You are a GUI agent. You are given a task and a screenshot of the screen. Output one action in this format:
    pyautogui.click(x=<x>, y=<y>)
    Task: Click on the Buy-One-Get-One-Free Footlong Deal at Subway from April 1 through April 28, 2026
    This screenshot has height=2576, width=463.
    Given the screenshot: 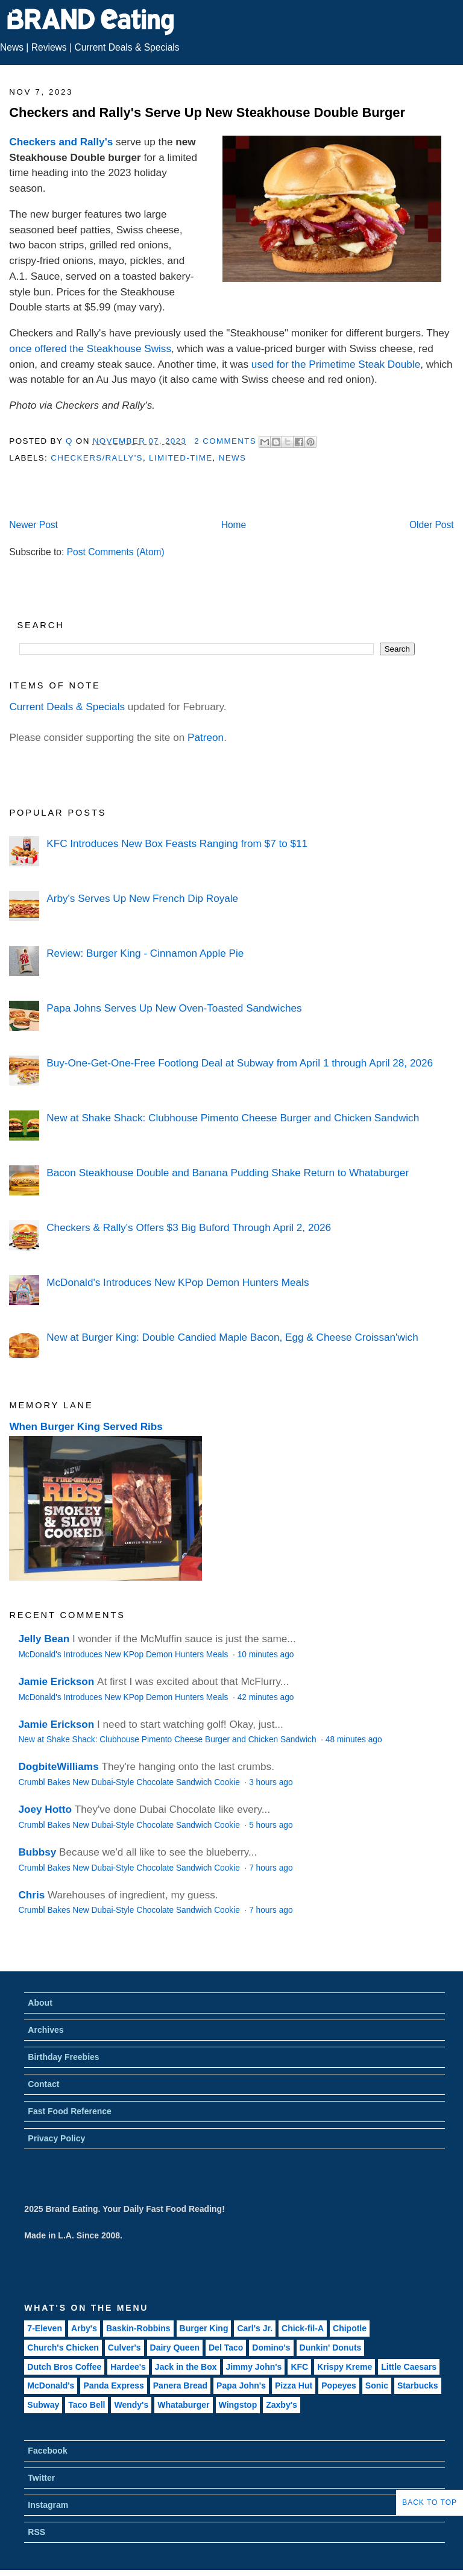 What is the action you would take?
    pyautogui.click(x=239, y=1063)
    